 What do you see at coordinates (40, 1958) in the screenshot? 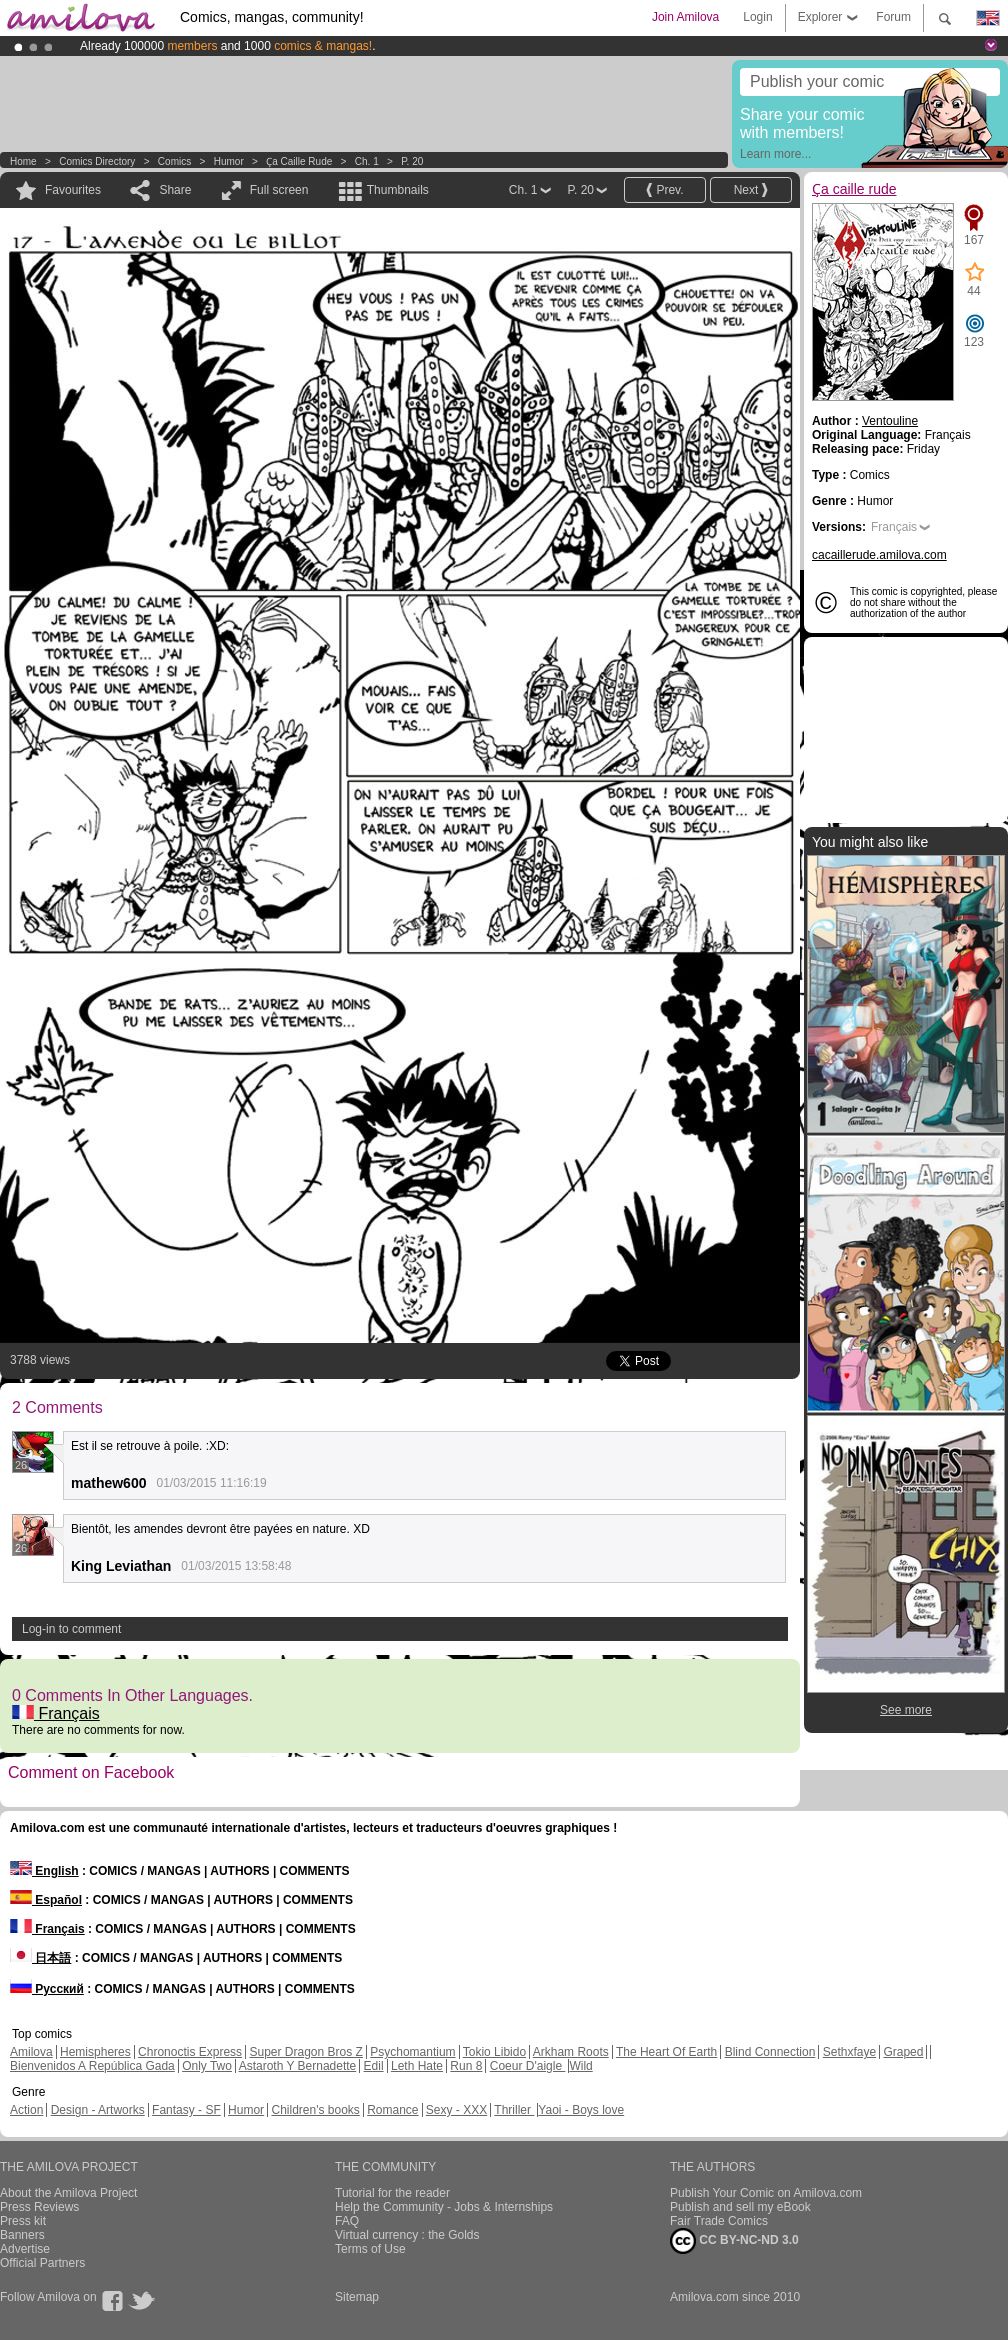
I see `日本語` at bounding box center [40, 1958].